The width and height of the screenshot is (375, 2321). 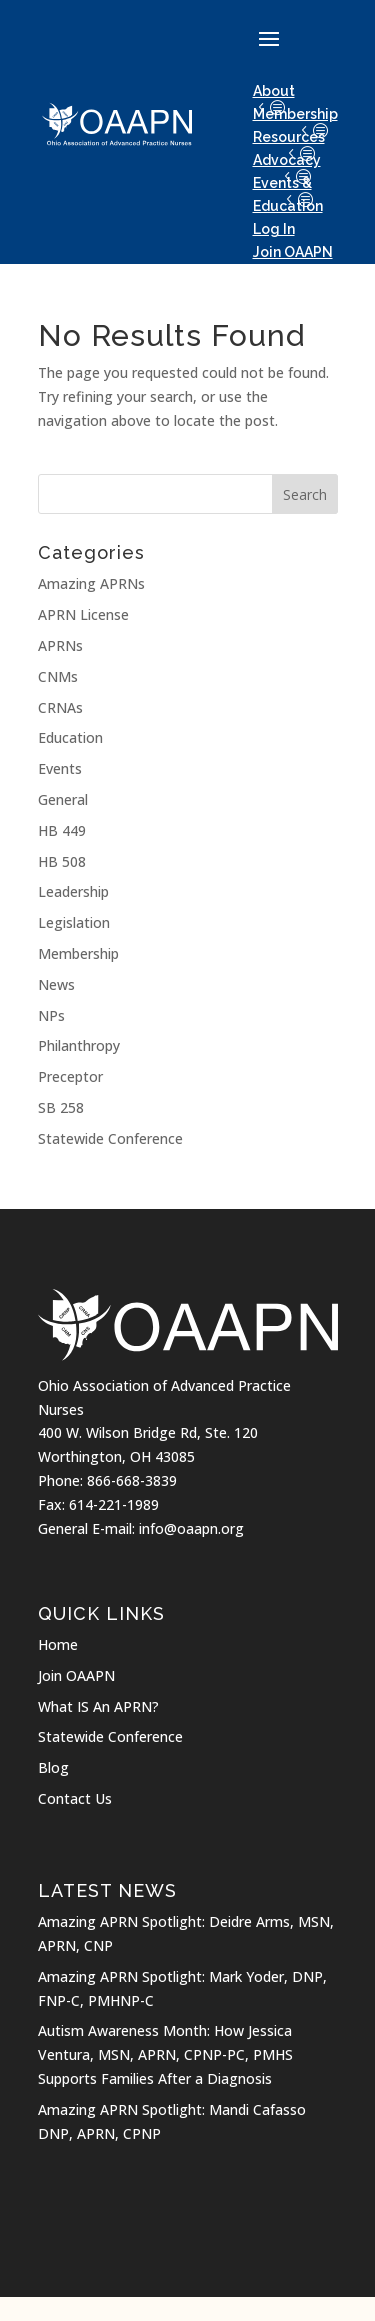 I want to click on Advocacy, so click(x=287, y=160).